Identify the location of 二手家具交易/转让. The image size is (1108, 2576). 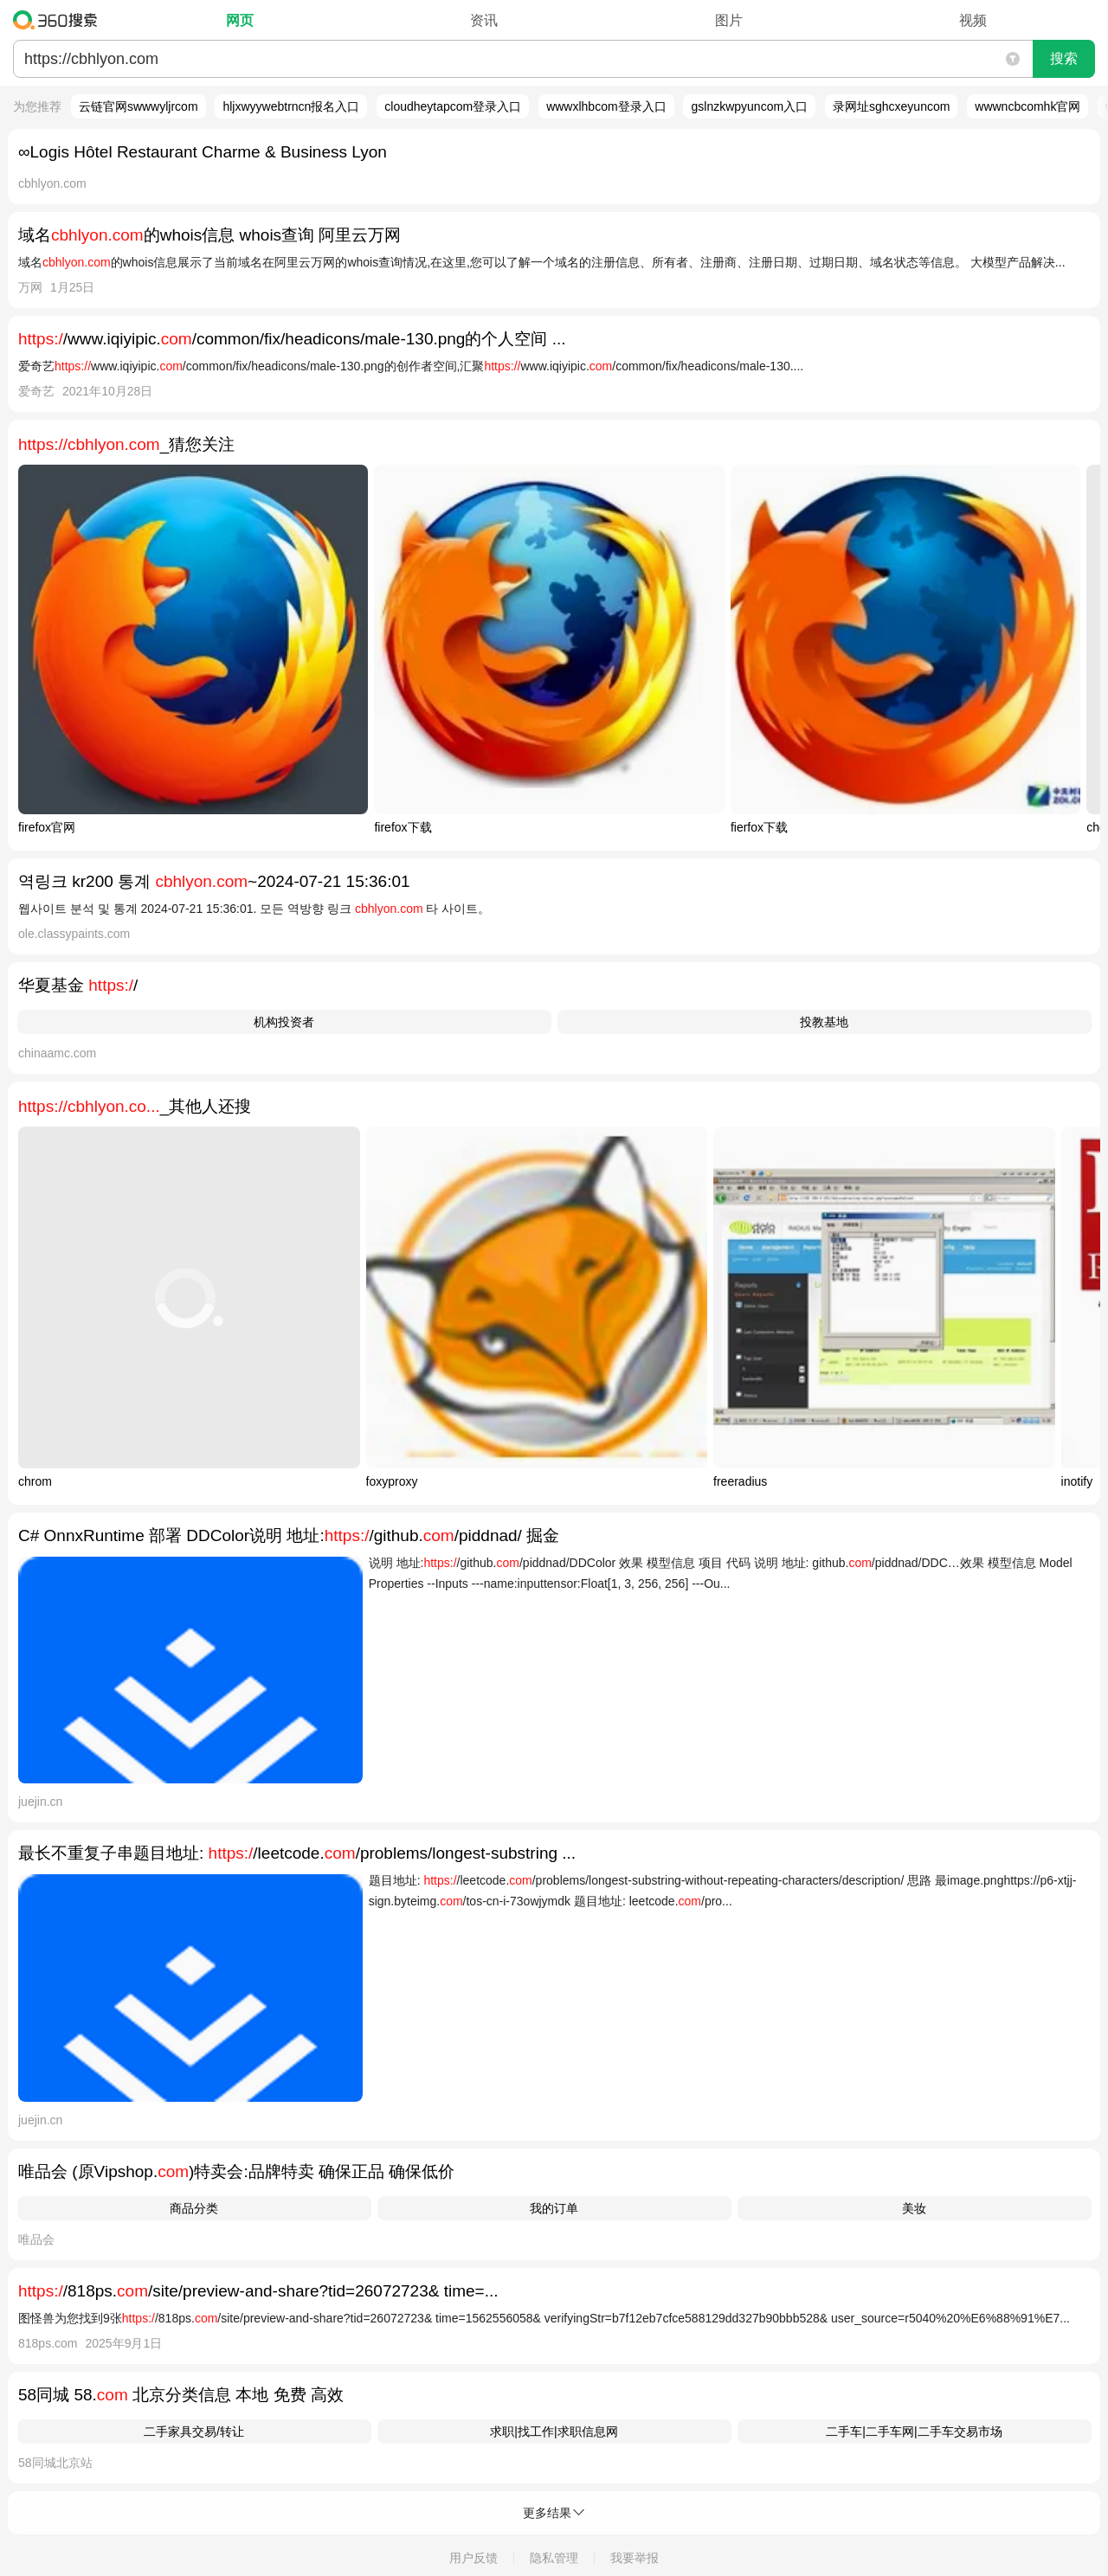
(194, 2431).